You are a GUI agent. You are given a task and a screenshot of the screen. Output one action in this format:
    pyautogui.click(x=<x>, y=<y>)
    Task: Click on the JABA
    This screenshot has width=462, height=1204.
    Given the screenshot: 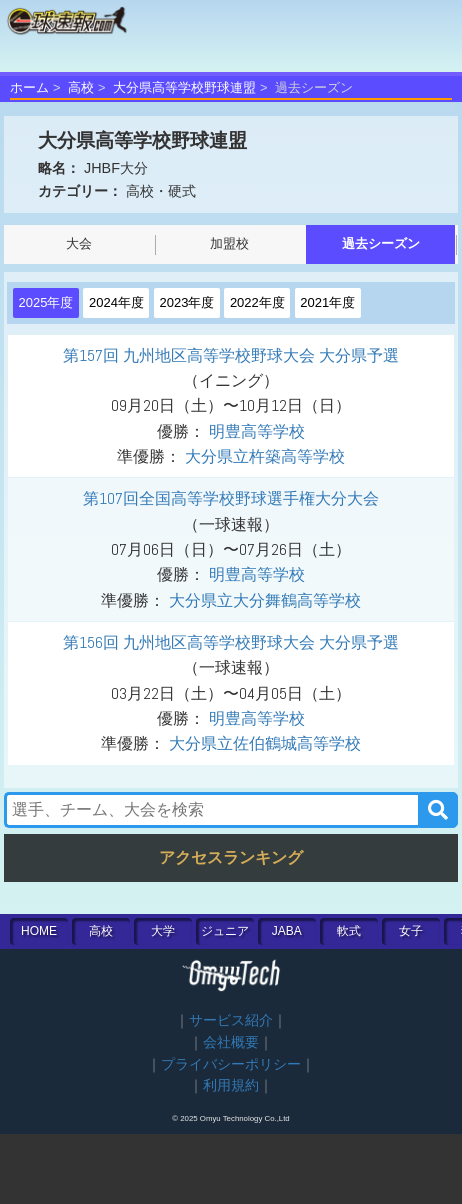 What is the action you would take?
    pyautogui.click(x=287, y=931)
    